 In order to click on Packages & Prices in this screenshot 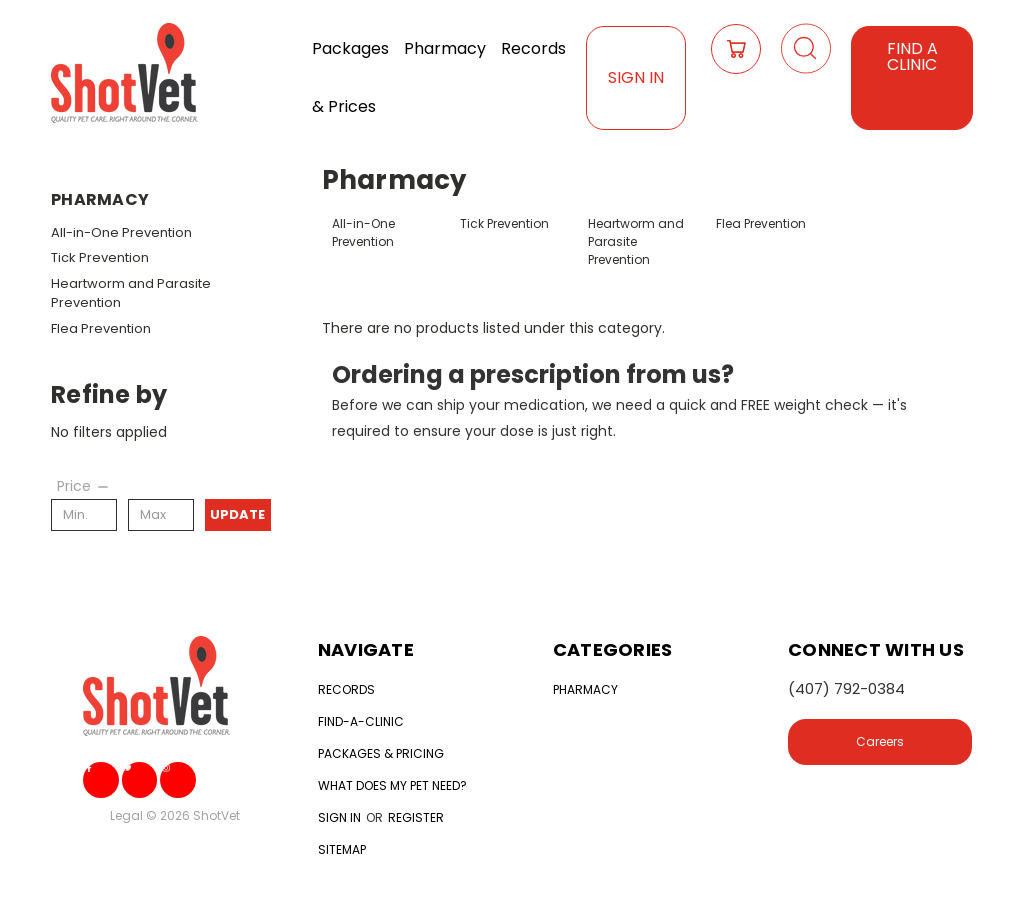, I will do `click(350, 77)`.